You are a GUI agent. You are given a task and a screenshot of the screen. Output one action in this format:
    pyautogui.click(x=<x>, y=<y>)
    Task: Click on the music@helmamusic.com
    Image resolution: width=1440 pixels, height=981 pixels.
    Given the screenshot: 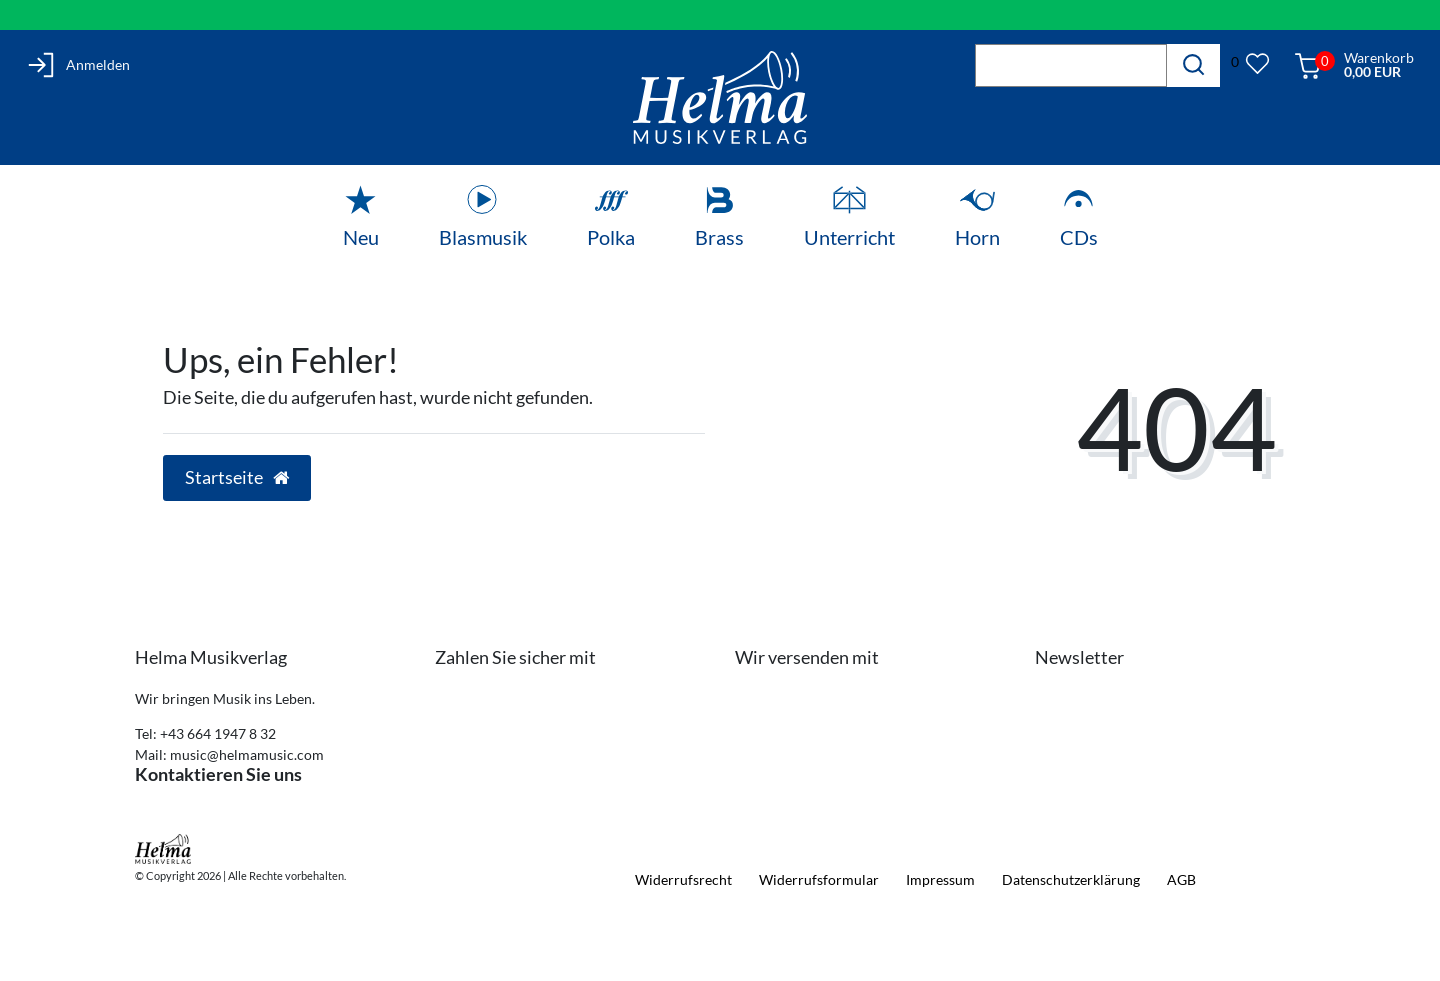 What is the action you would take?
    pyautogui.click(x=247, y=754)
    